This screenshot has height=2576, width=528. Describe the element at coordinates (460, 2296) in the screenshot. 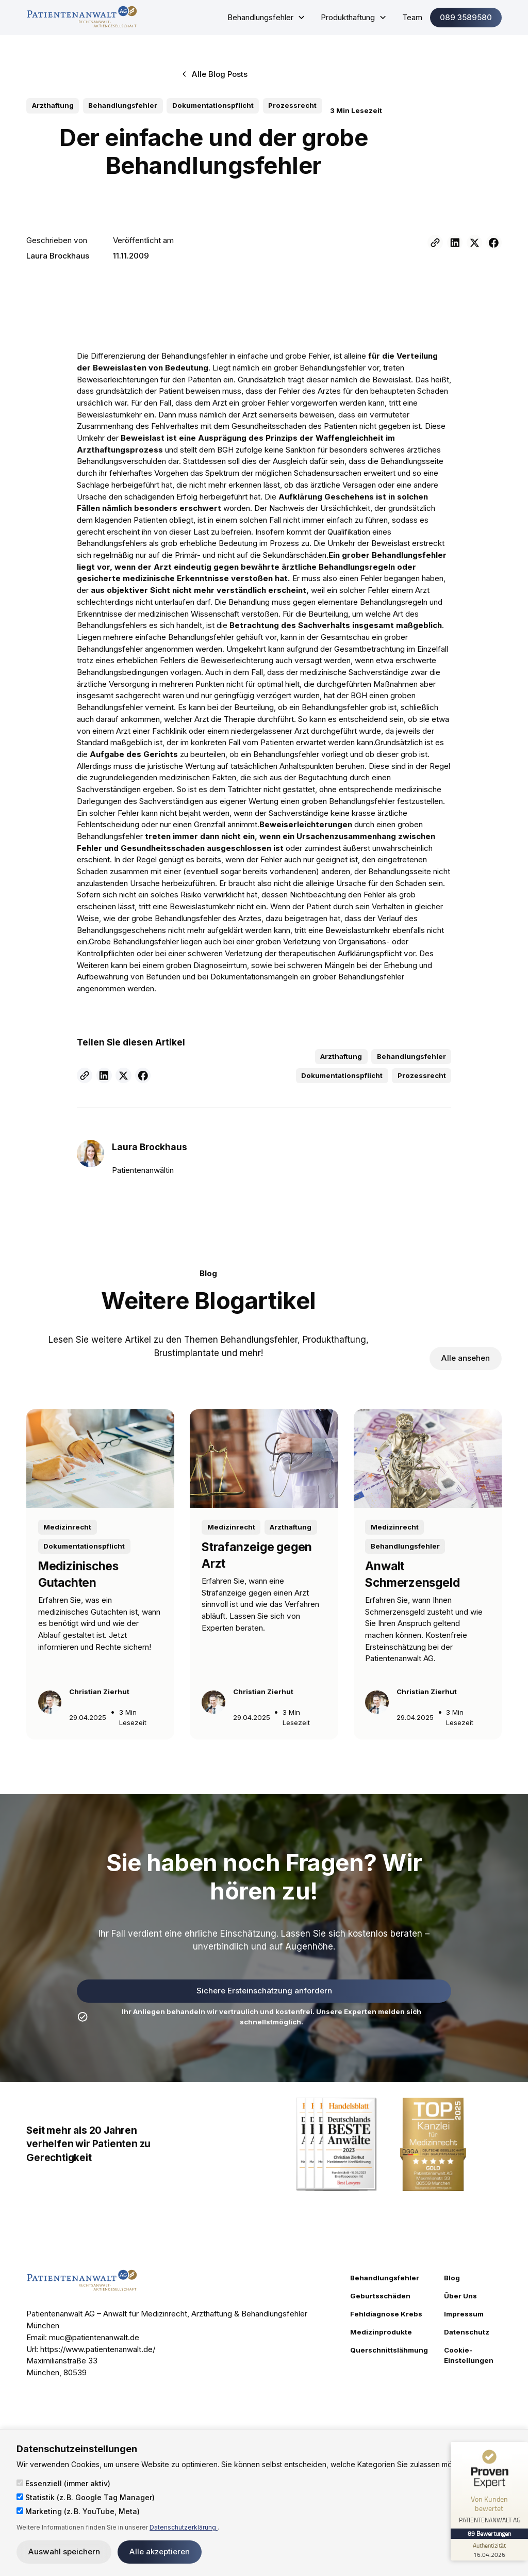

I see `Über Uns` at that location.